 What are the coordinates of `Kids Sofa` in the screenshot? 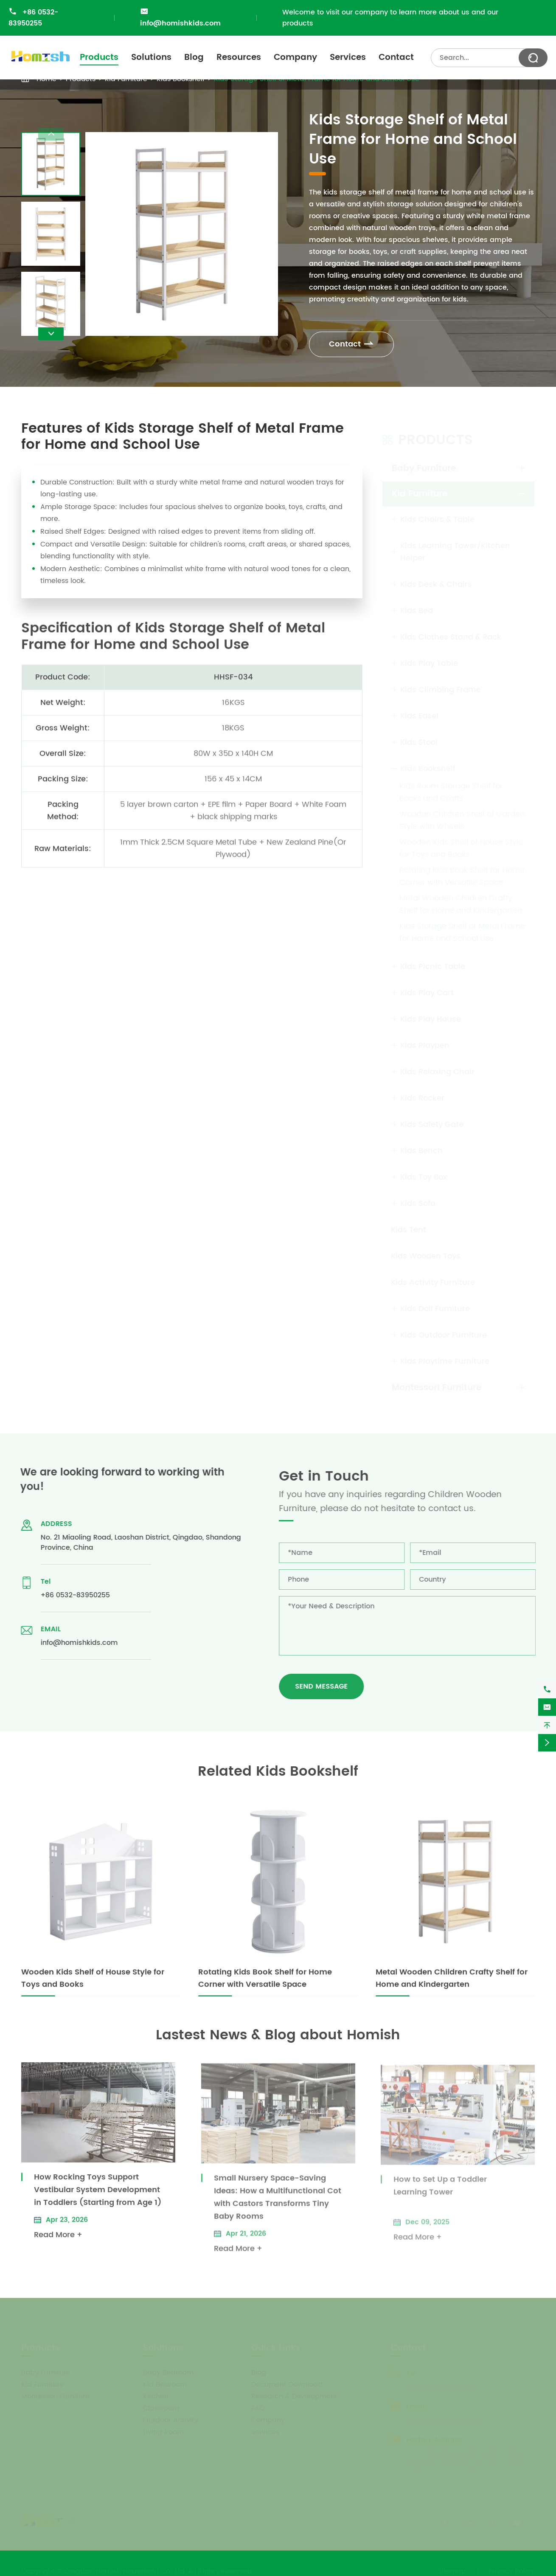 It's located at (417, 1201).